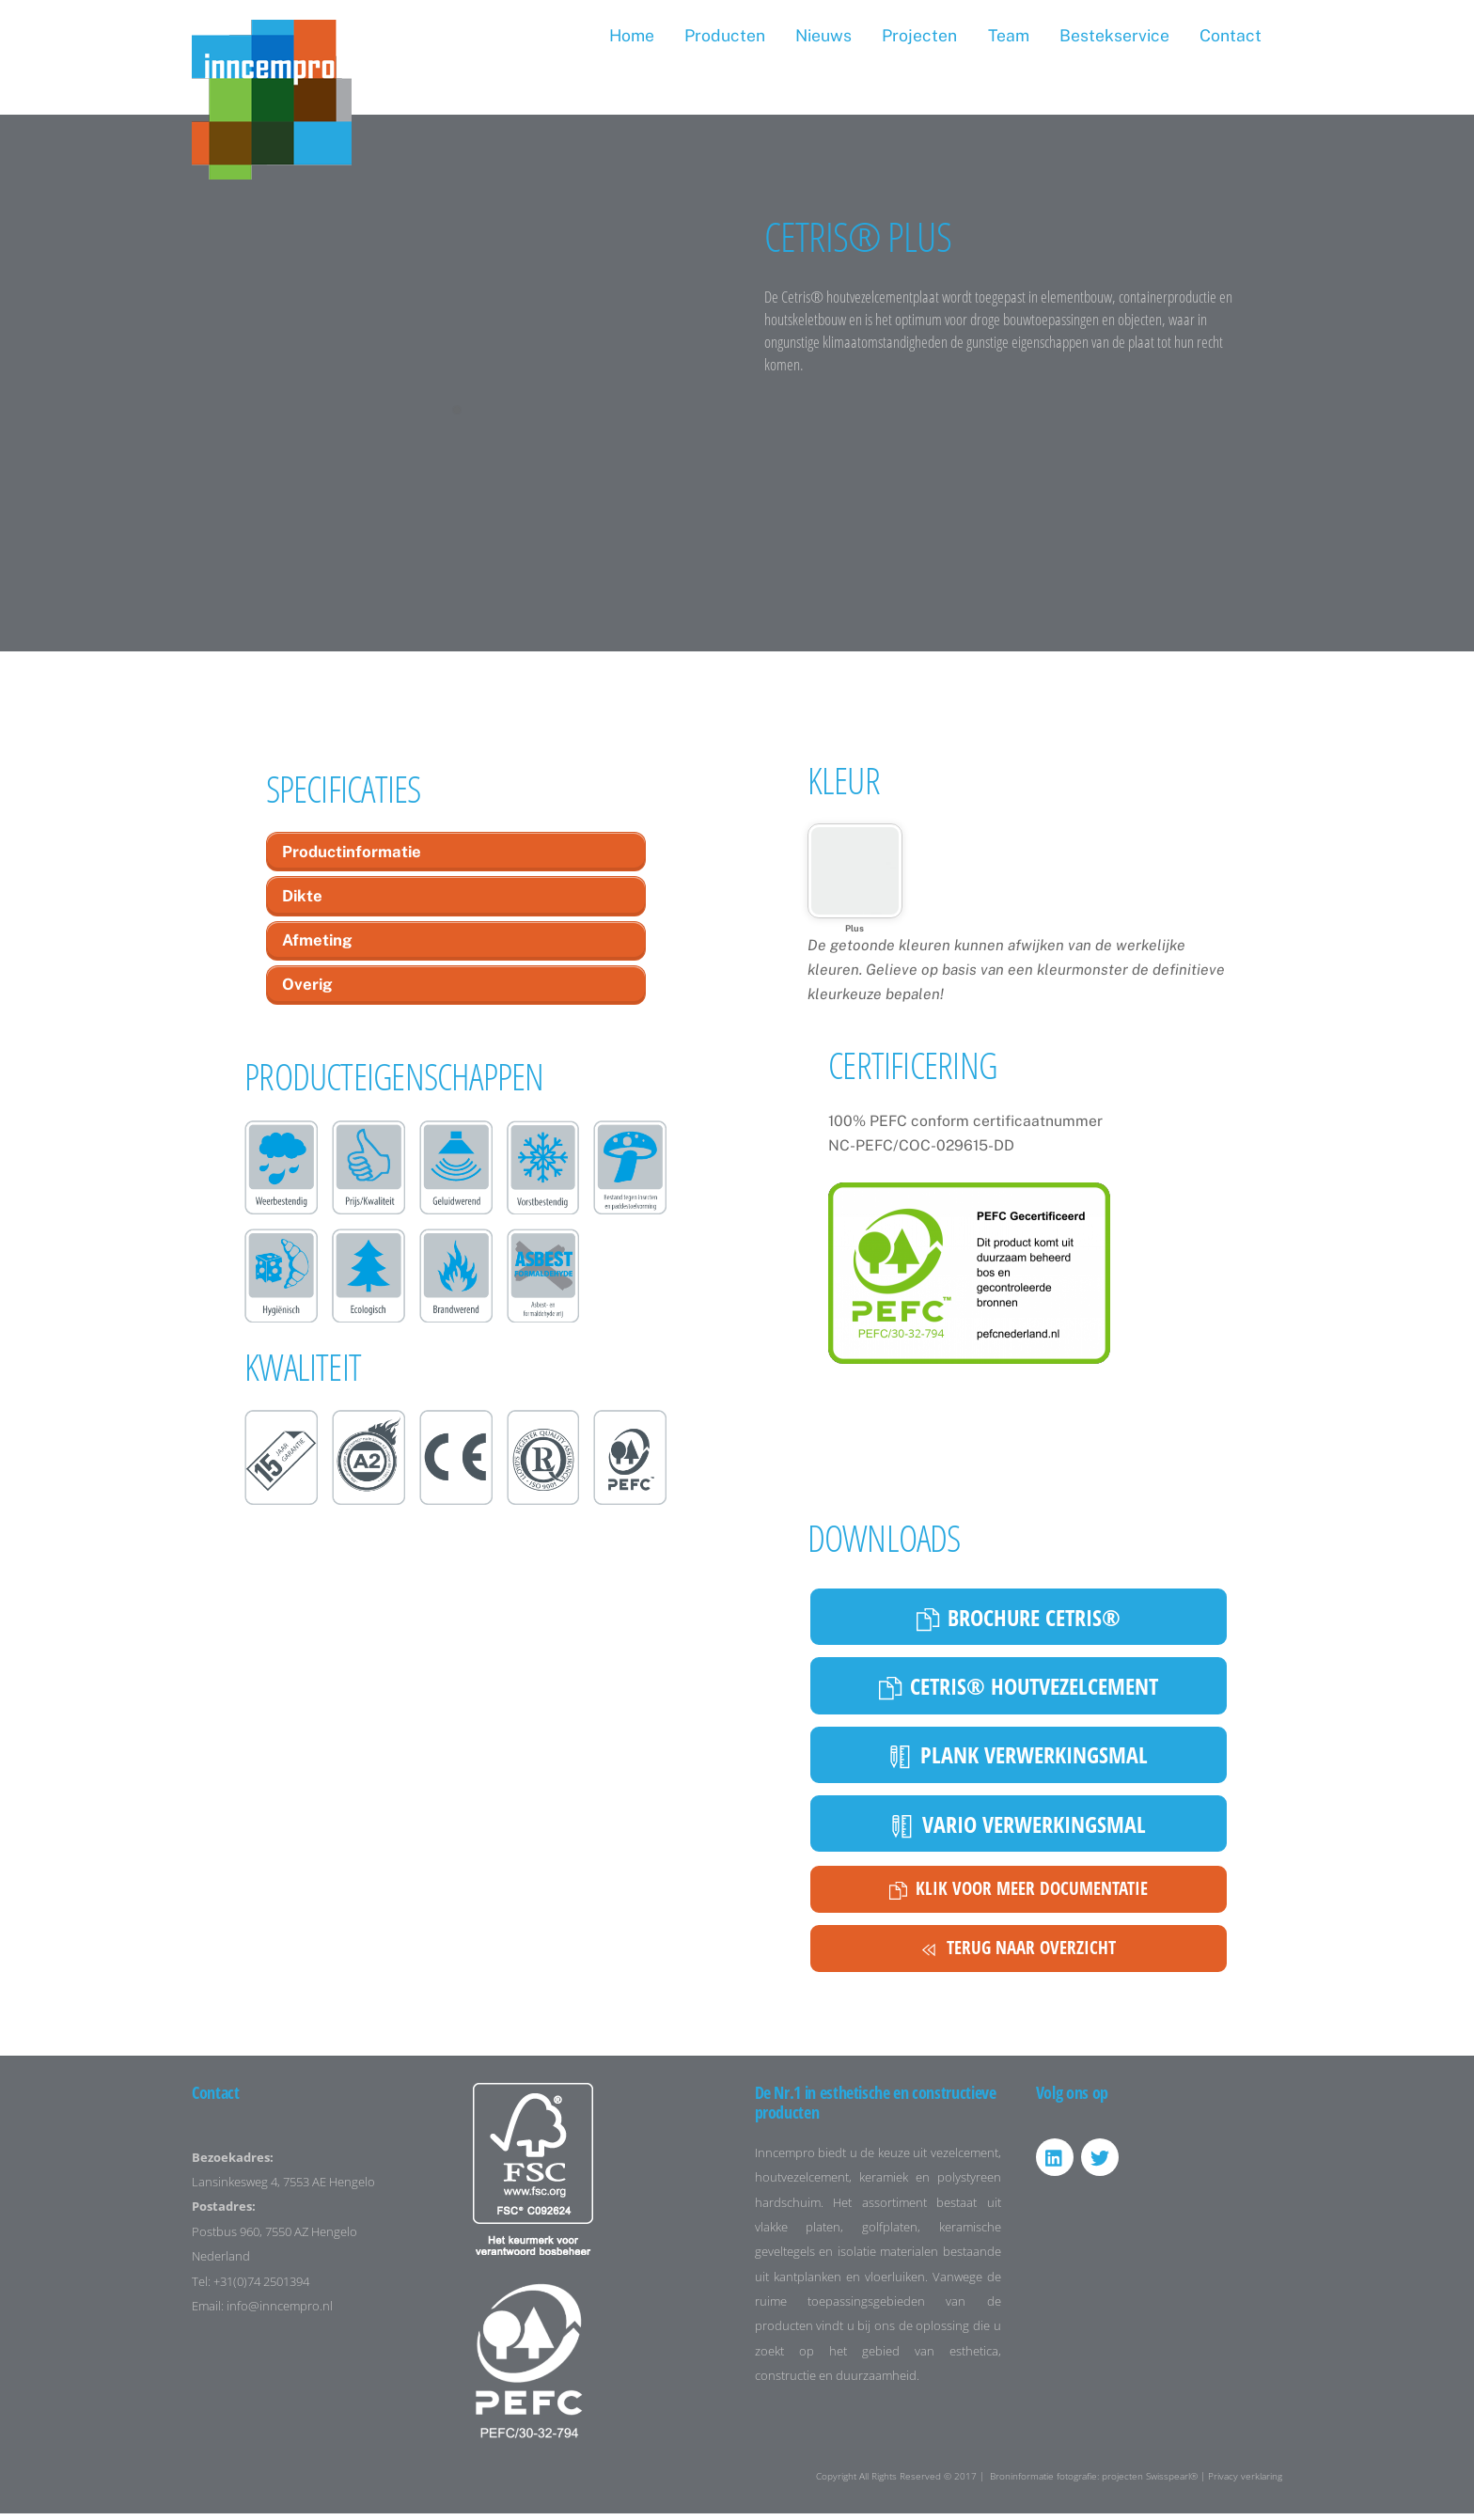 Image resolution: width=1474 pixels, height=2520 pixels. I want to click on Cetris® houtvezelcement, so click(1018, 1691).